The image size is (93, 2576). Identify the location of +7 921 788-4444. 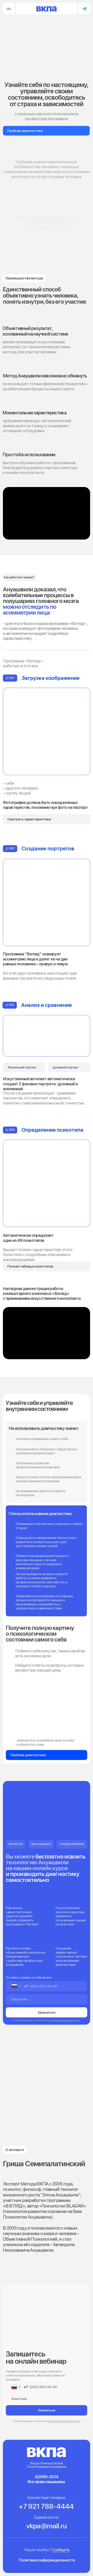
(46, 2506).